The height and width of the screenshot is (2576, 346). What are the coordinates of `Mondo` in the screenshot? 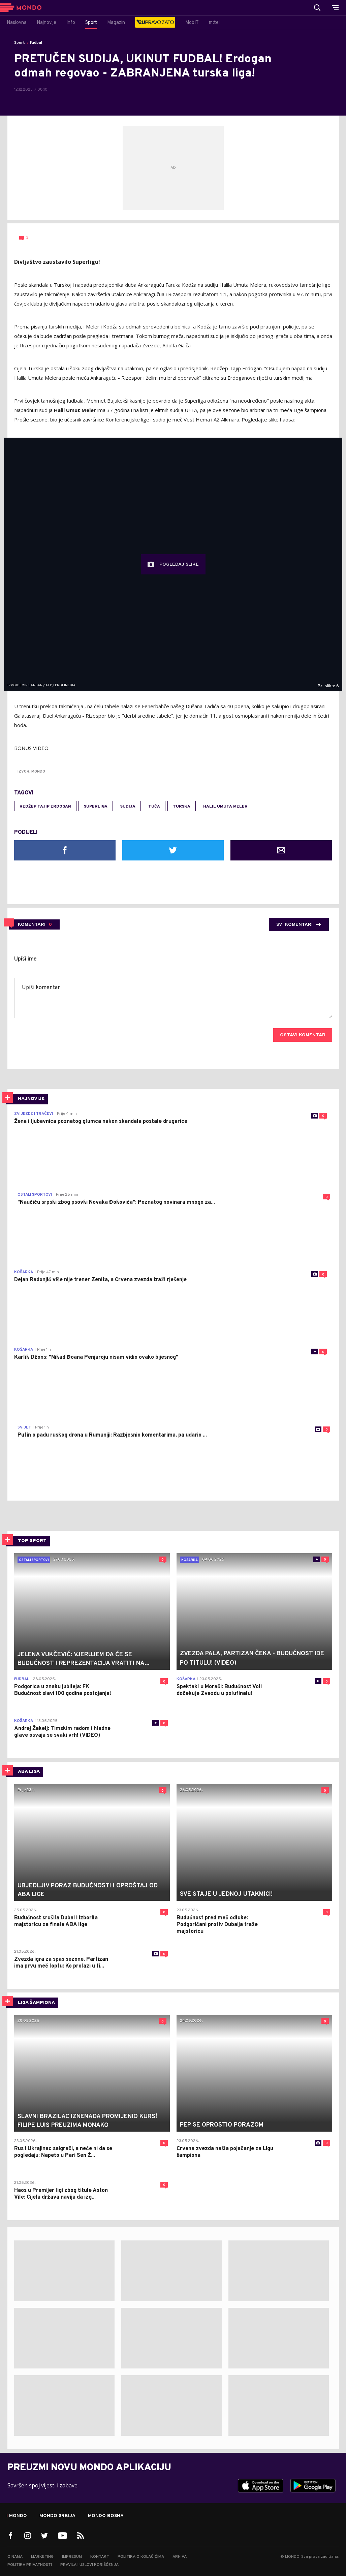 It's located at (18, 2516).